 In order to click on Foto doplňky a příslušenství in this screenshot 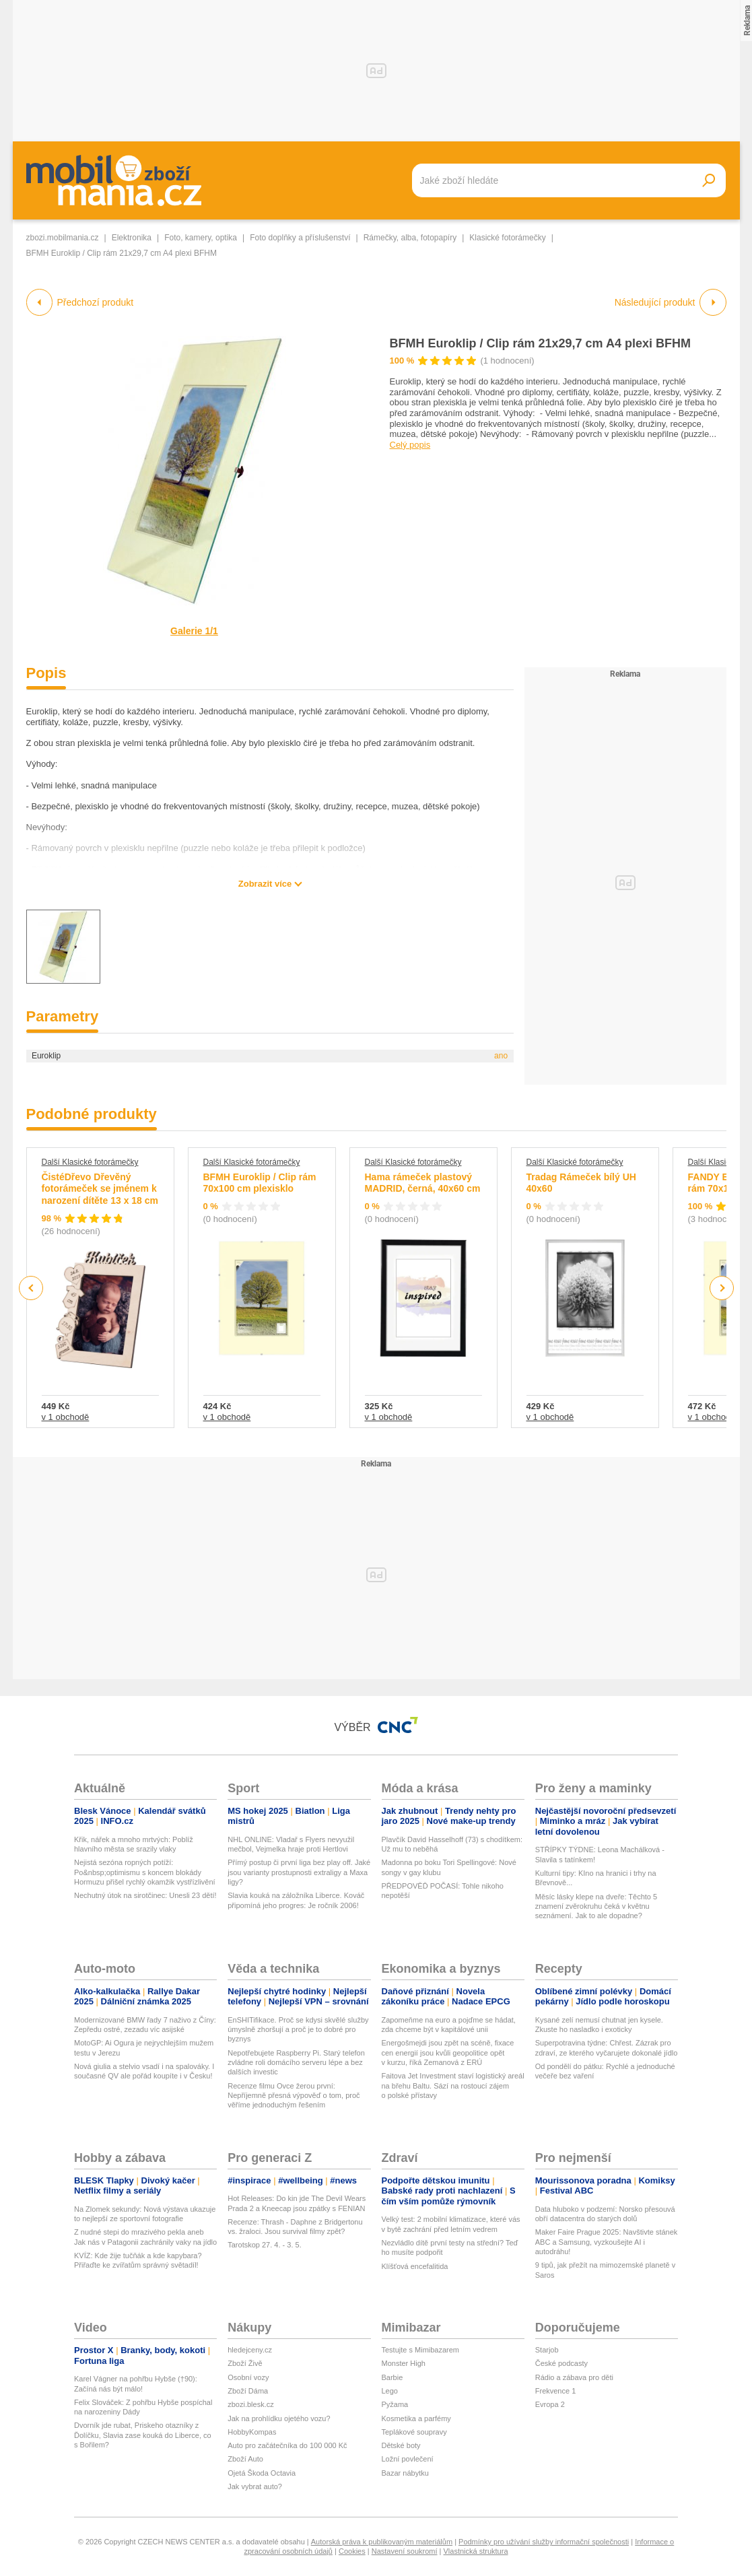, I will do `click(300, 237)`.